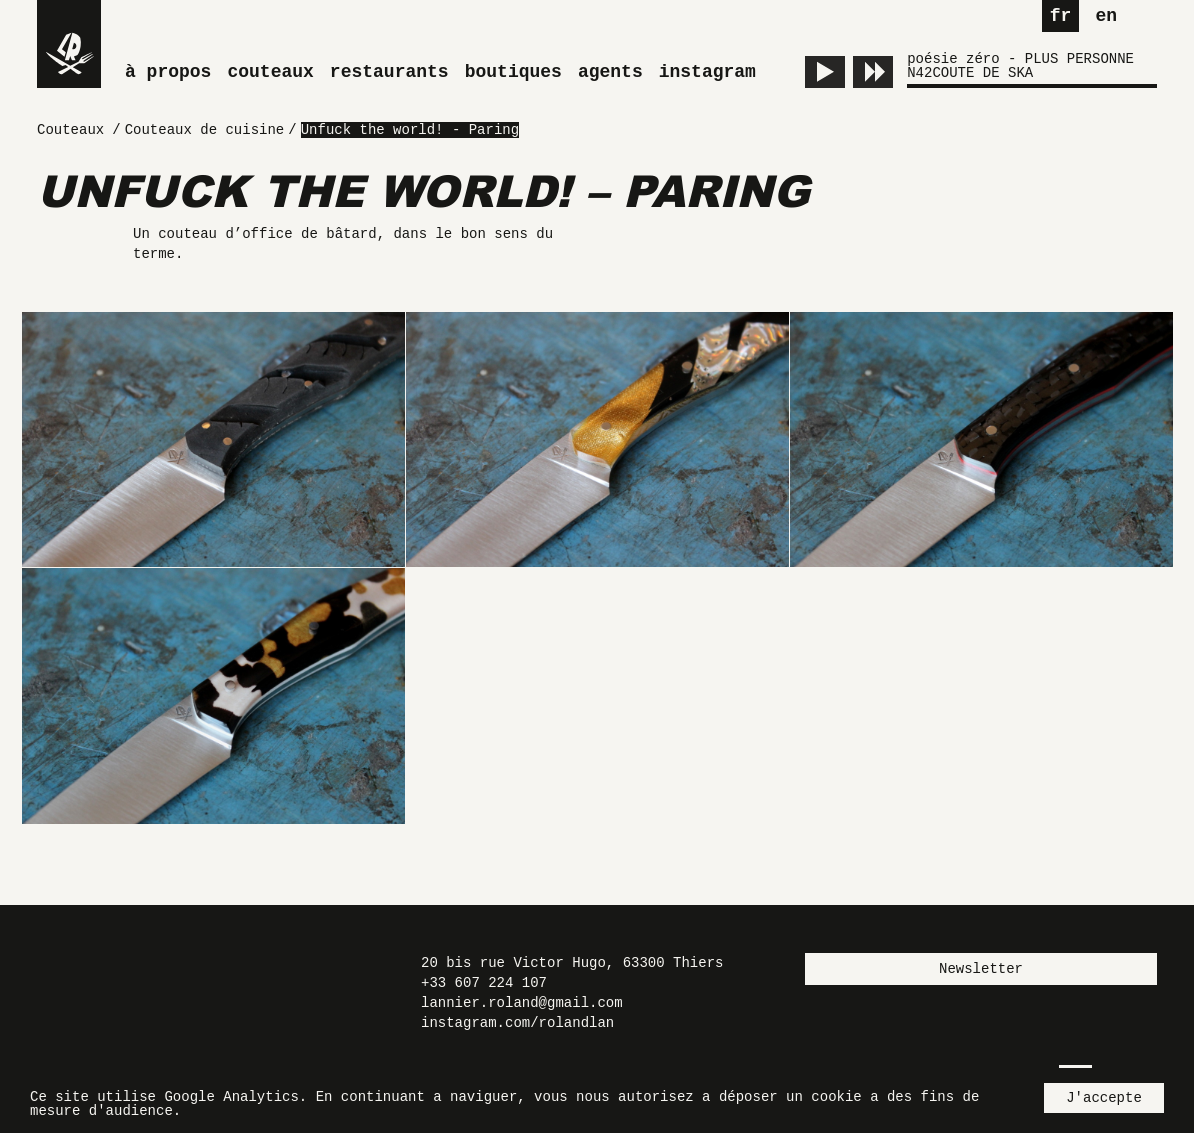 Image resolution: width=1194 pixels, height=1133 pixels. What do you see at coordinates (707, 72) in the screenshot?
I see `Instagram` at bounding box center [707, 72].